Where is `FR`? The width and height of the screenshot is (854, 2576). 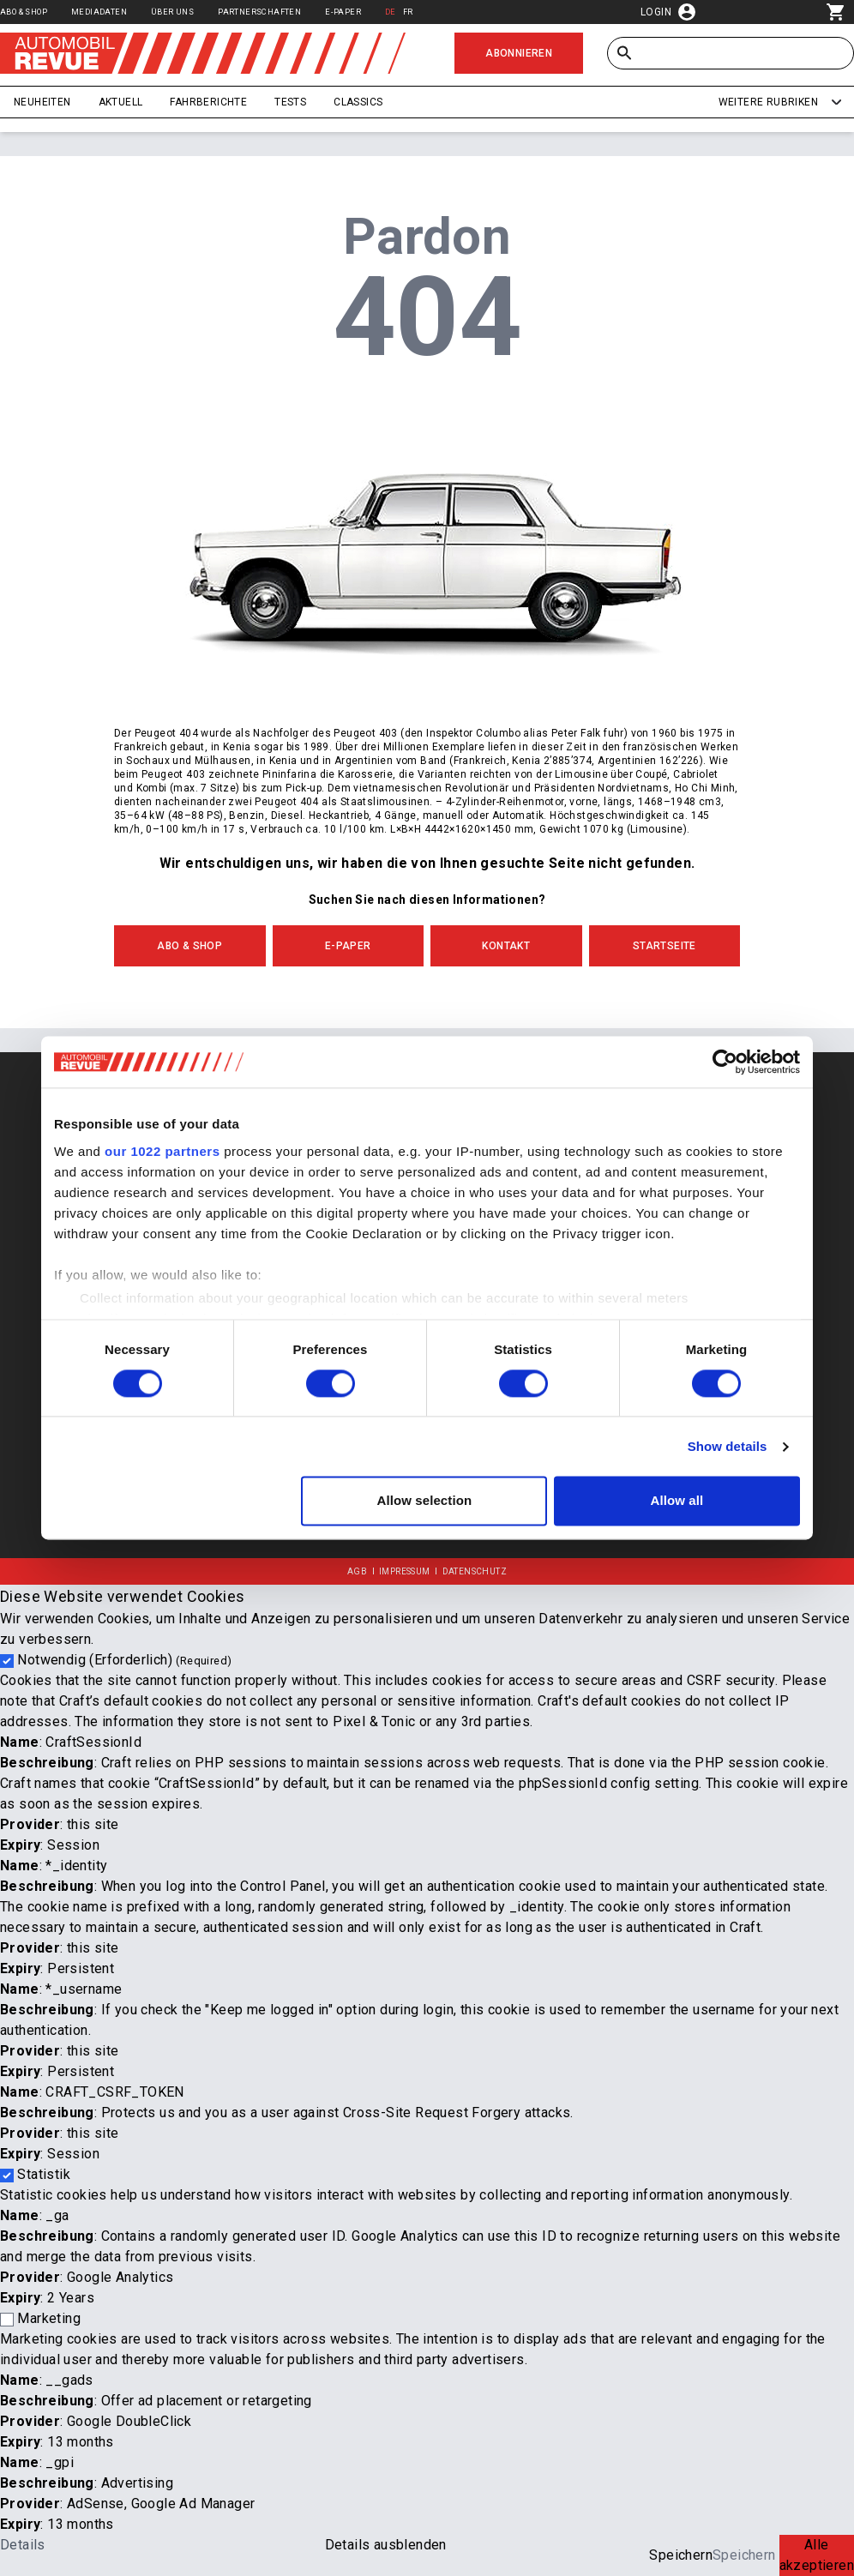 FR is located at coordinates (408, 11).